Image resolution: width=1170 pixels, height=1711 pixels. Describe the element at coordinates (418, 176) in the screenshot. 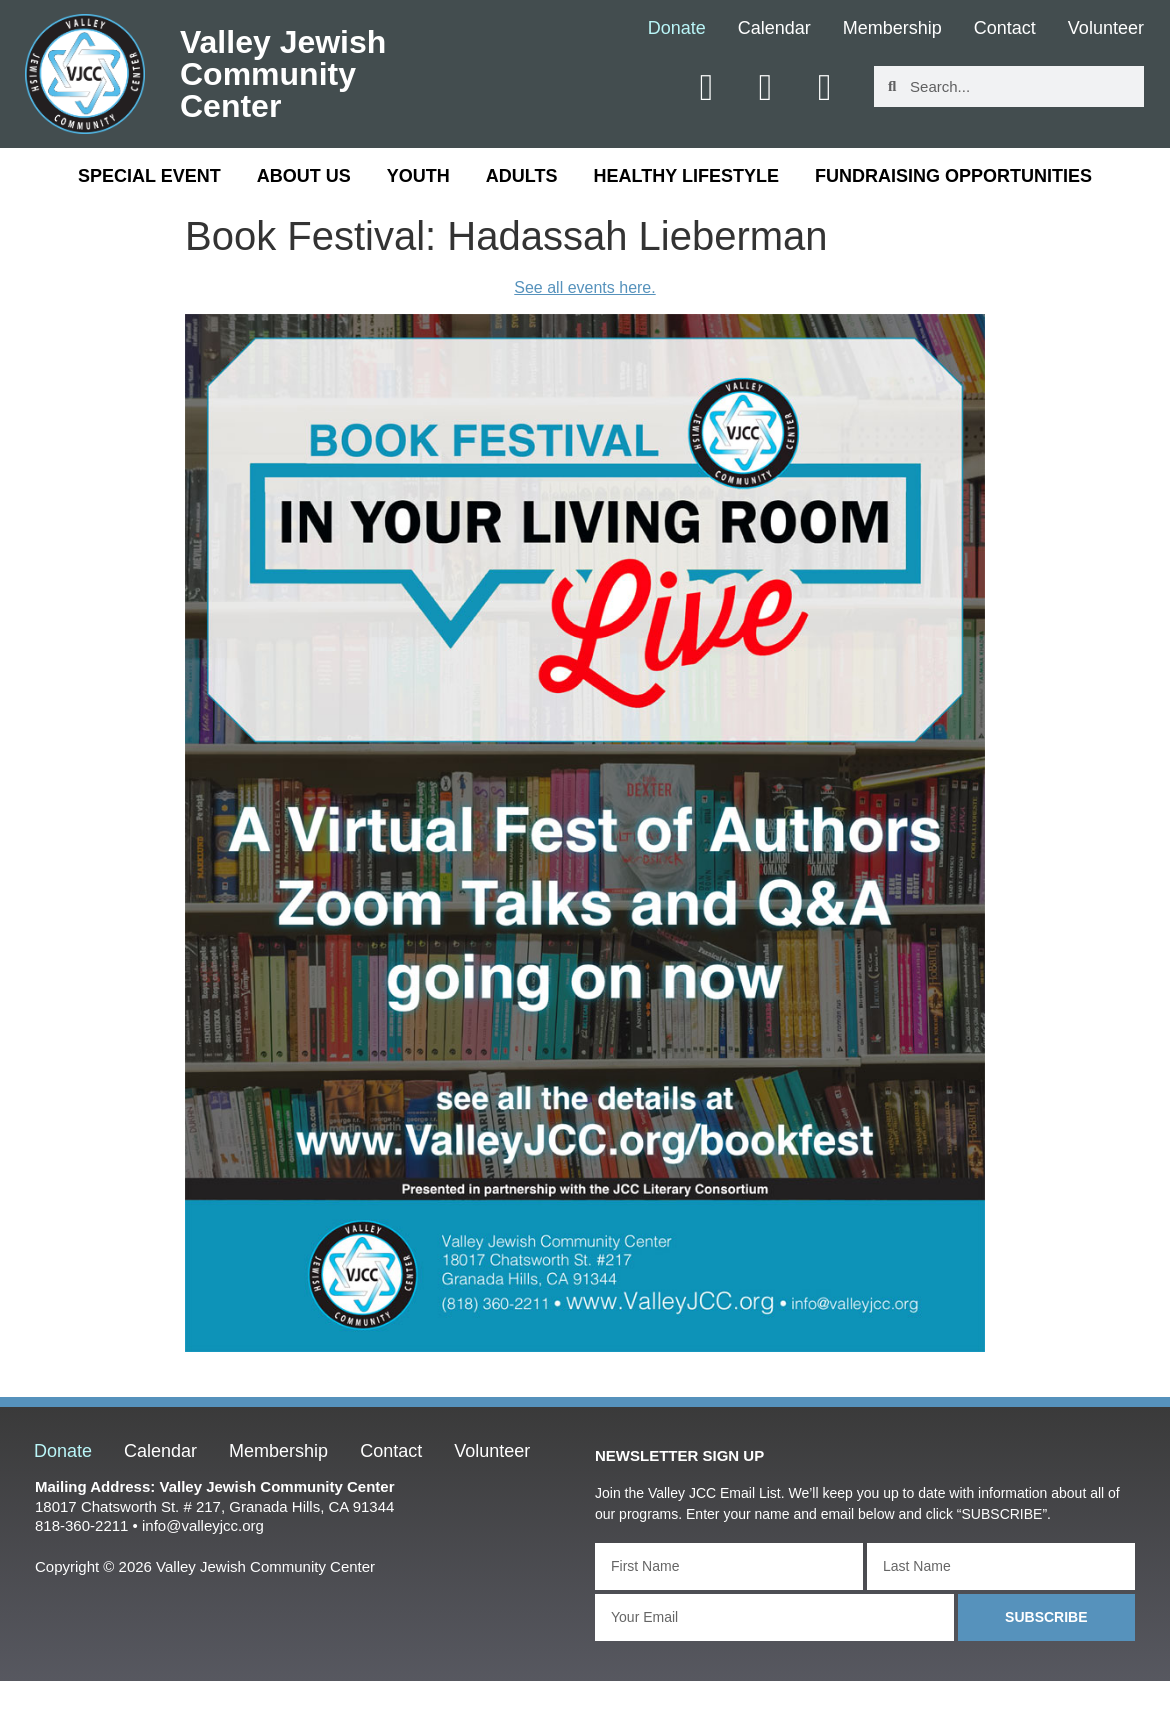

I see `Youth` at that location.